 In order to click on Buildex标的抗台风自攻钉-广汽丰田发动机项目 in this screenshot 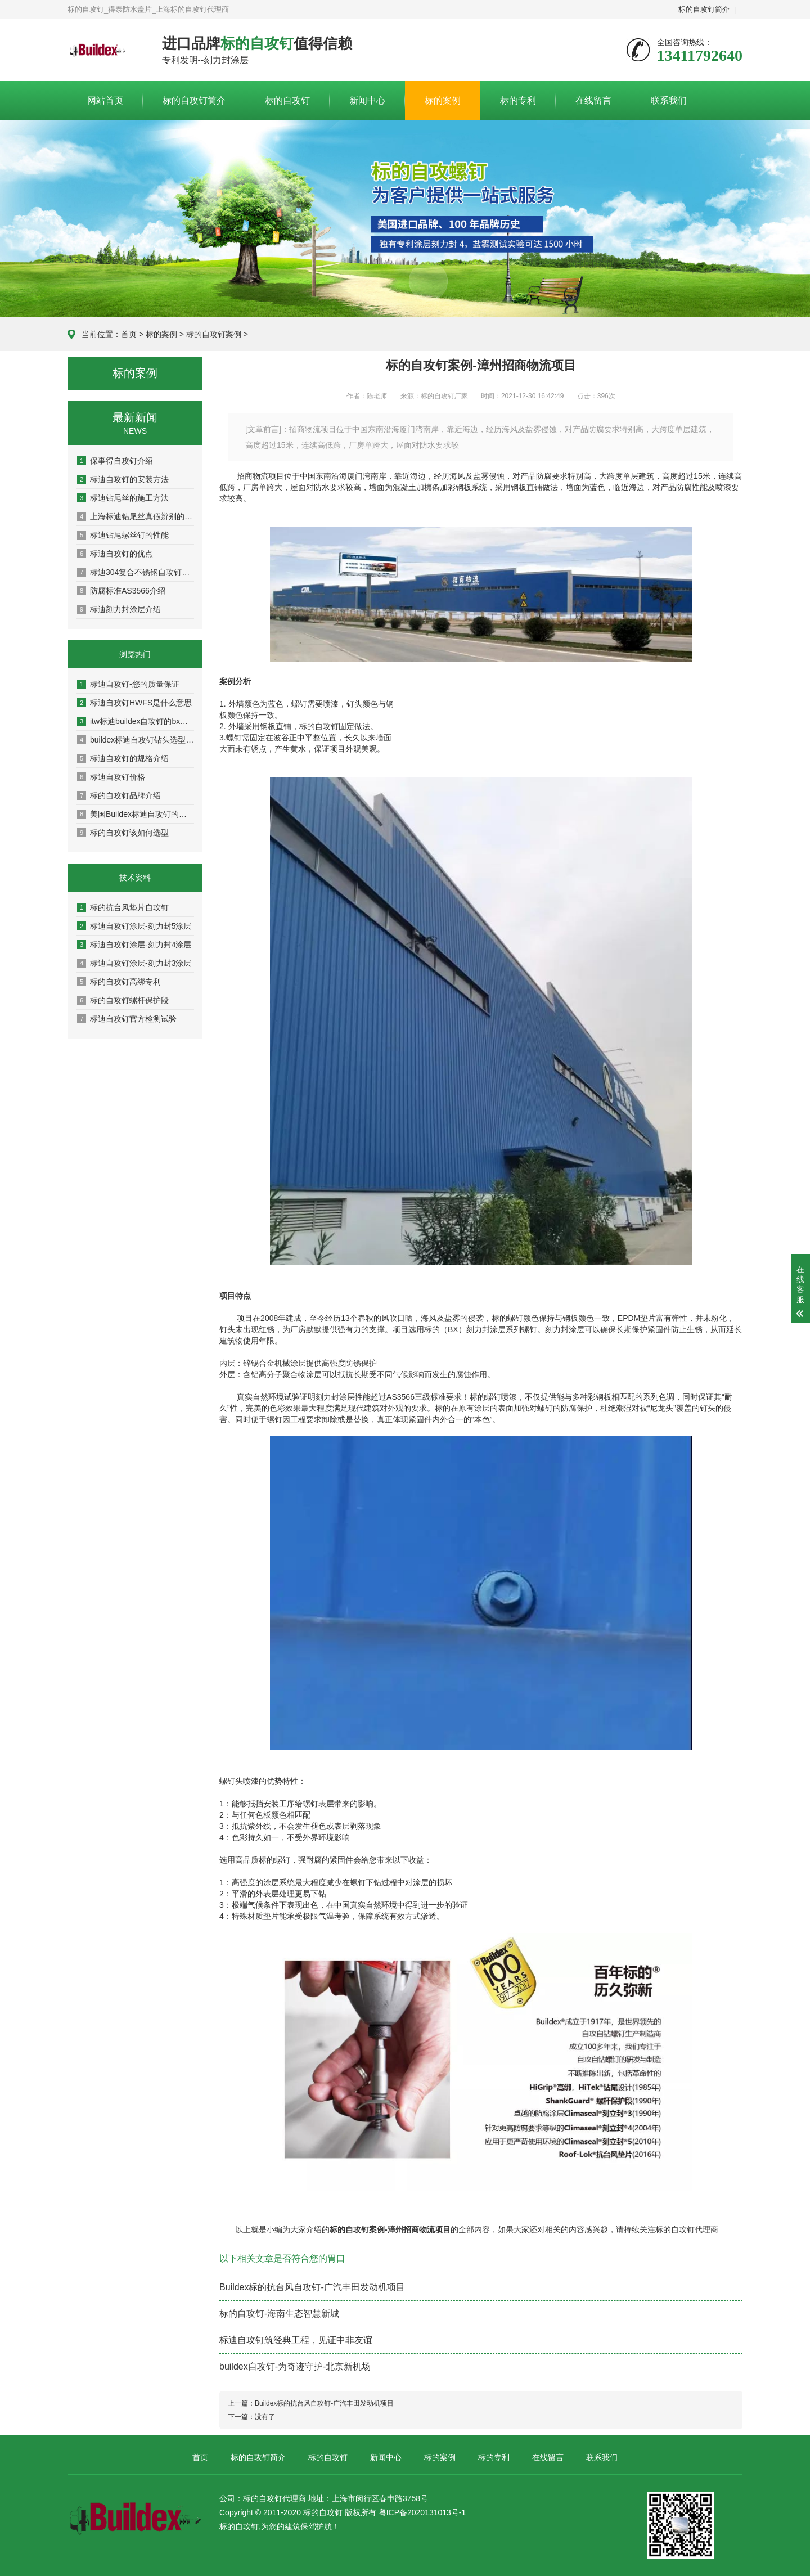, I will do `click(312, 2287)`.